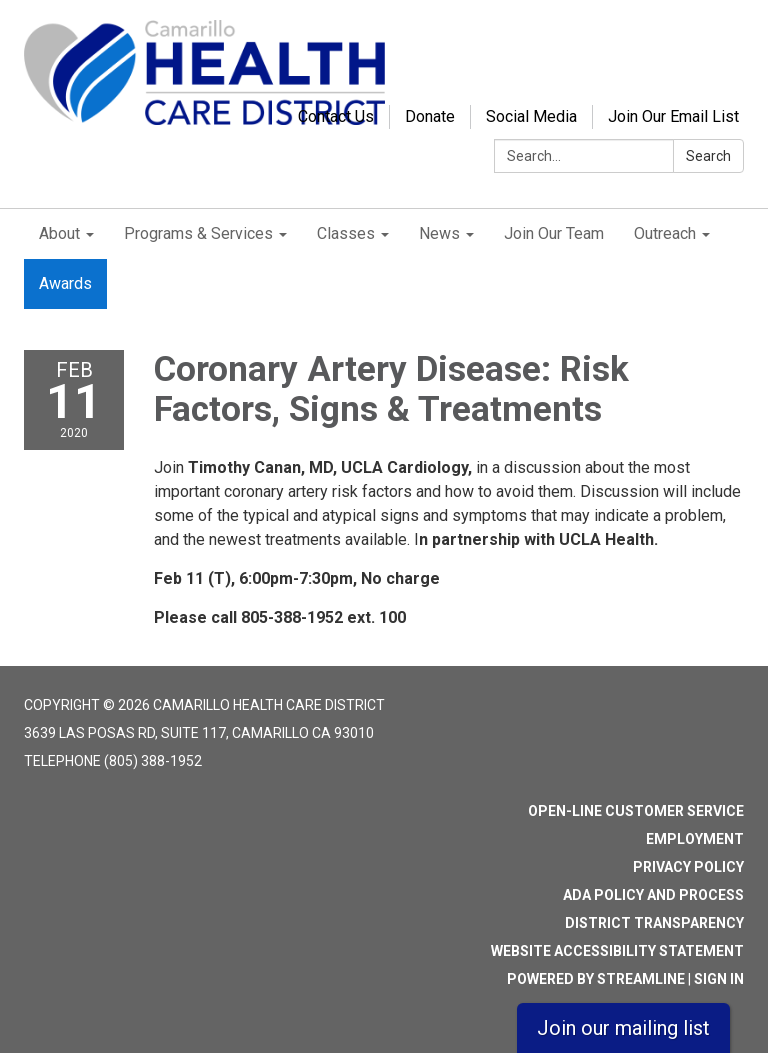 The image size is (768, 1053). What do you see at coordinates (531, 116) in the screenshot?
I see `Social Media` at bounding box center [531, 116].